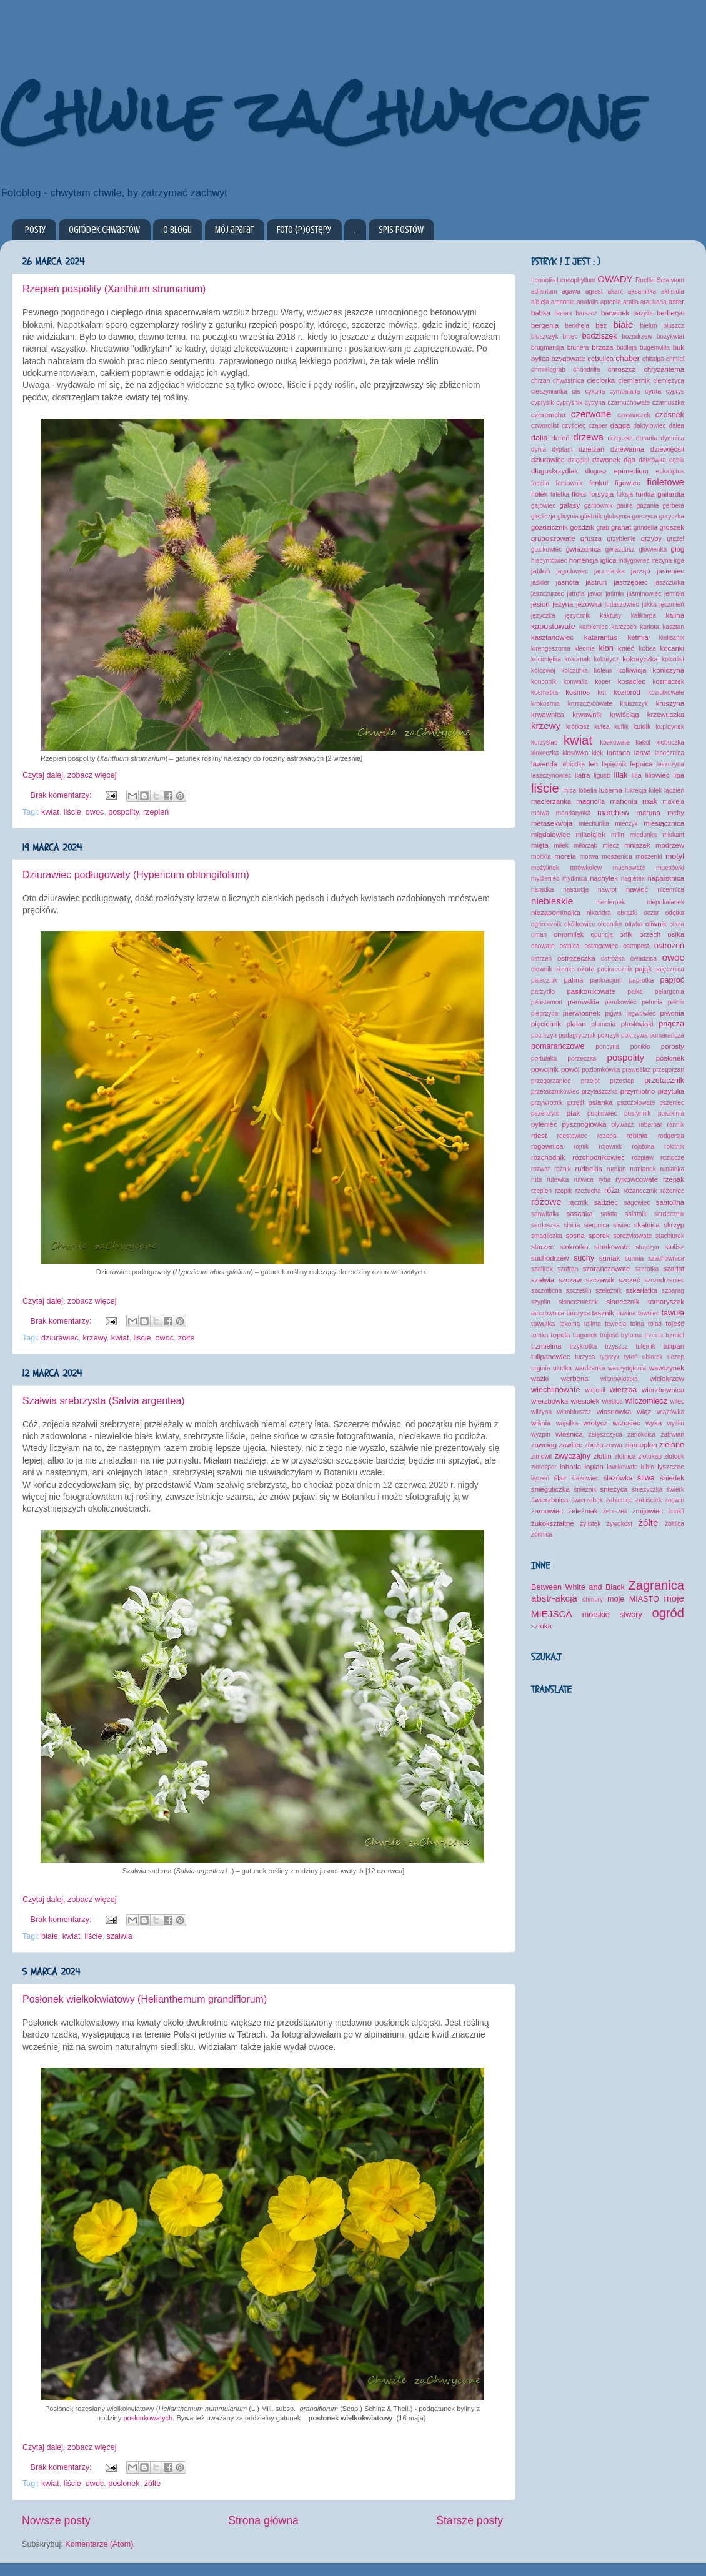  I want to click on tasznik, so click(603, 1313).